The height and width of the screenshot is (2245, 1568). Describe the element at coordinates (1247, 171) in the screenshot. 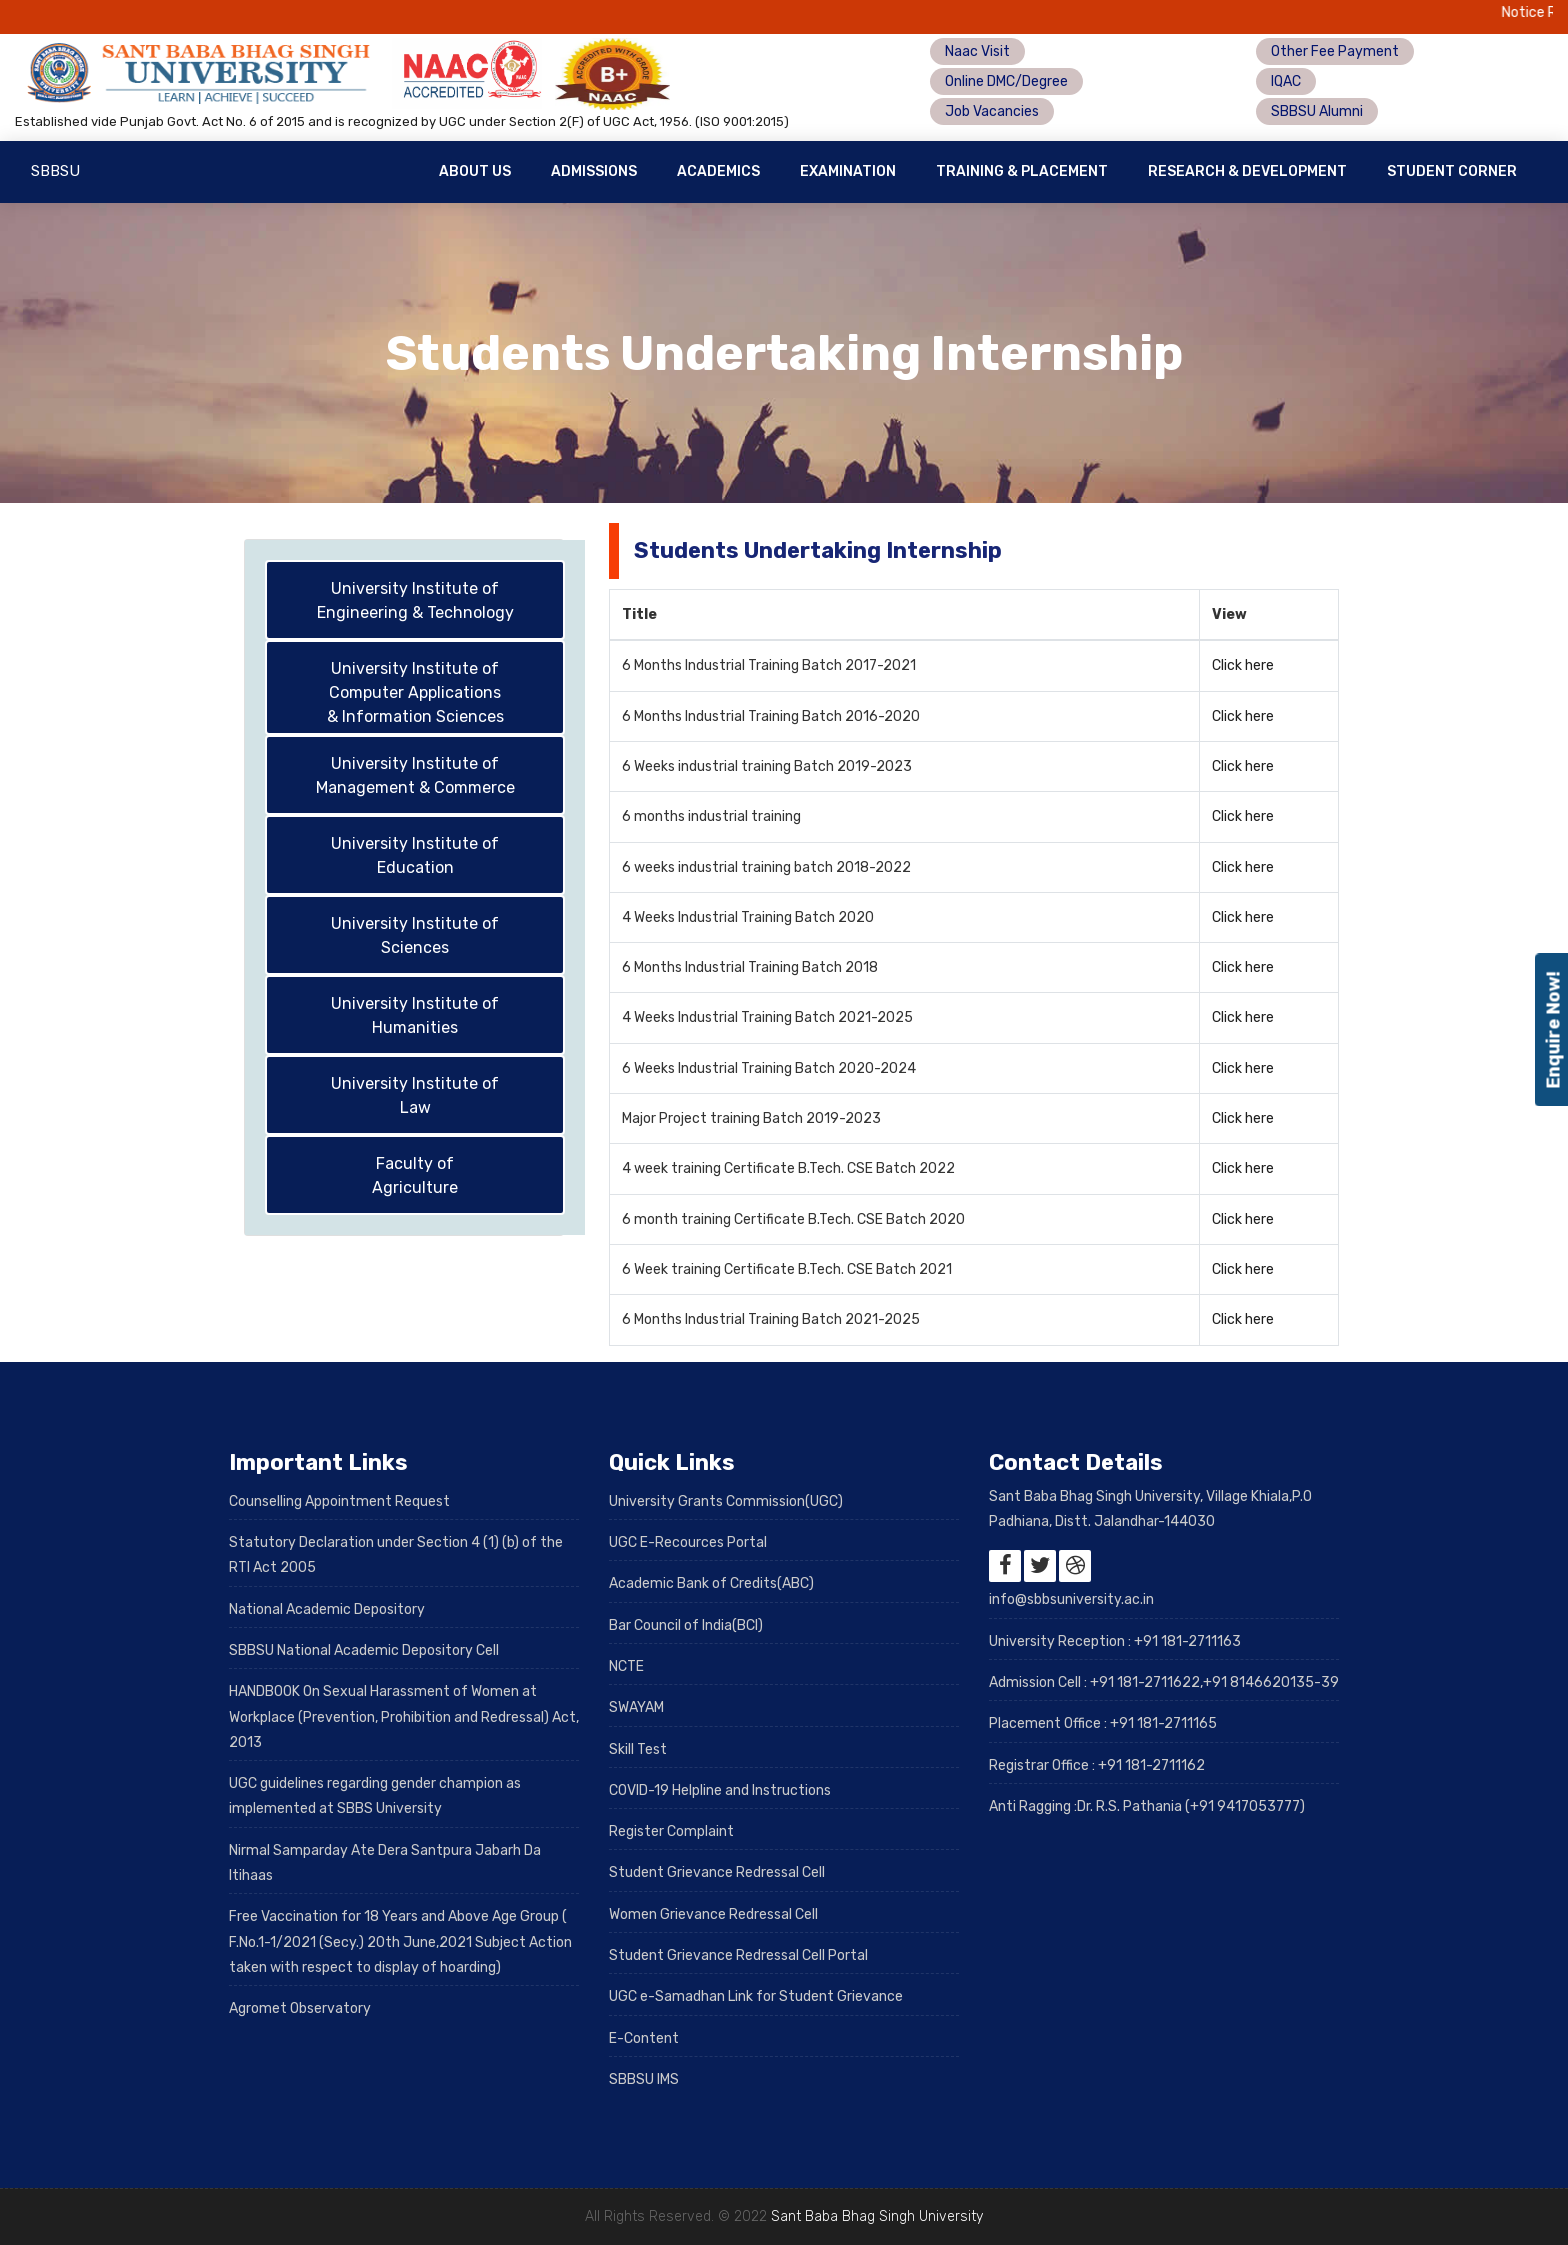

I see `Research & Development` at that location.